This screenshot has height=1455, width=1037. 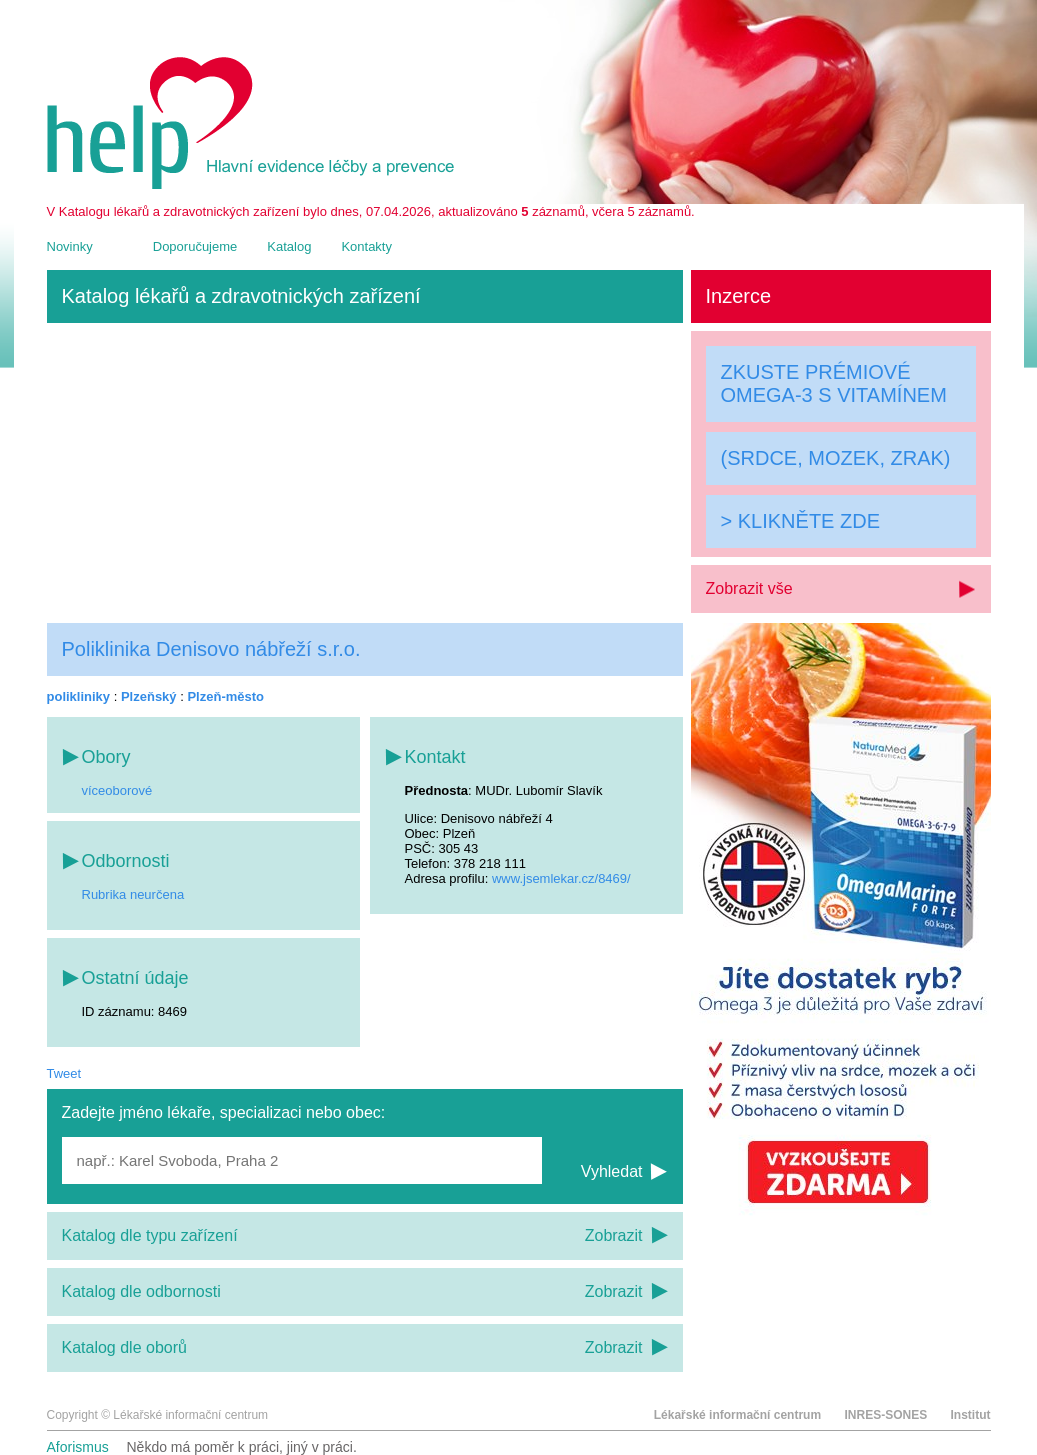 What do you see at coordinates (737, 1415) in the screenshot?
I see `Lékařské informační centrum` at bounding box center [737, 1415].